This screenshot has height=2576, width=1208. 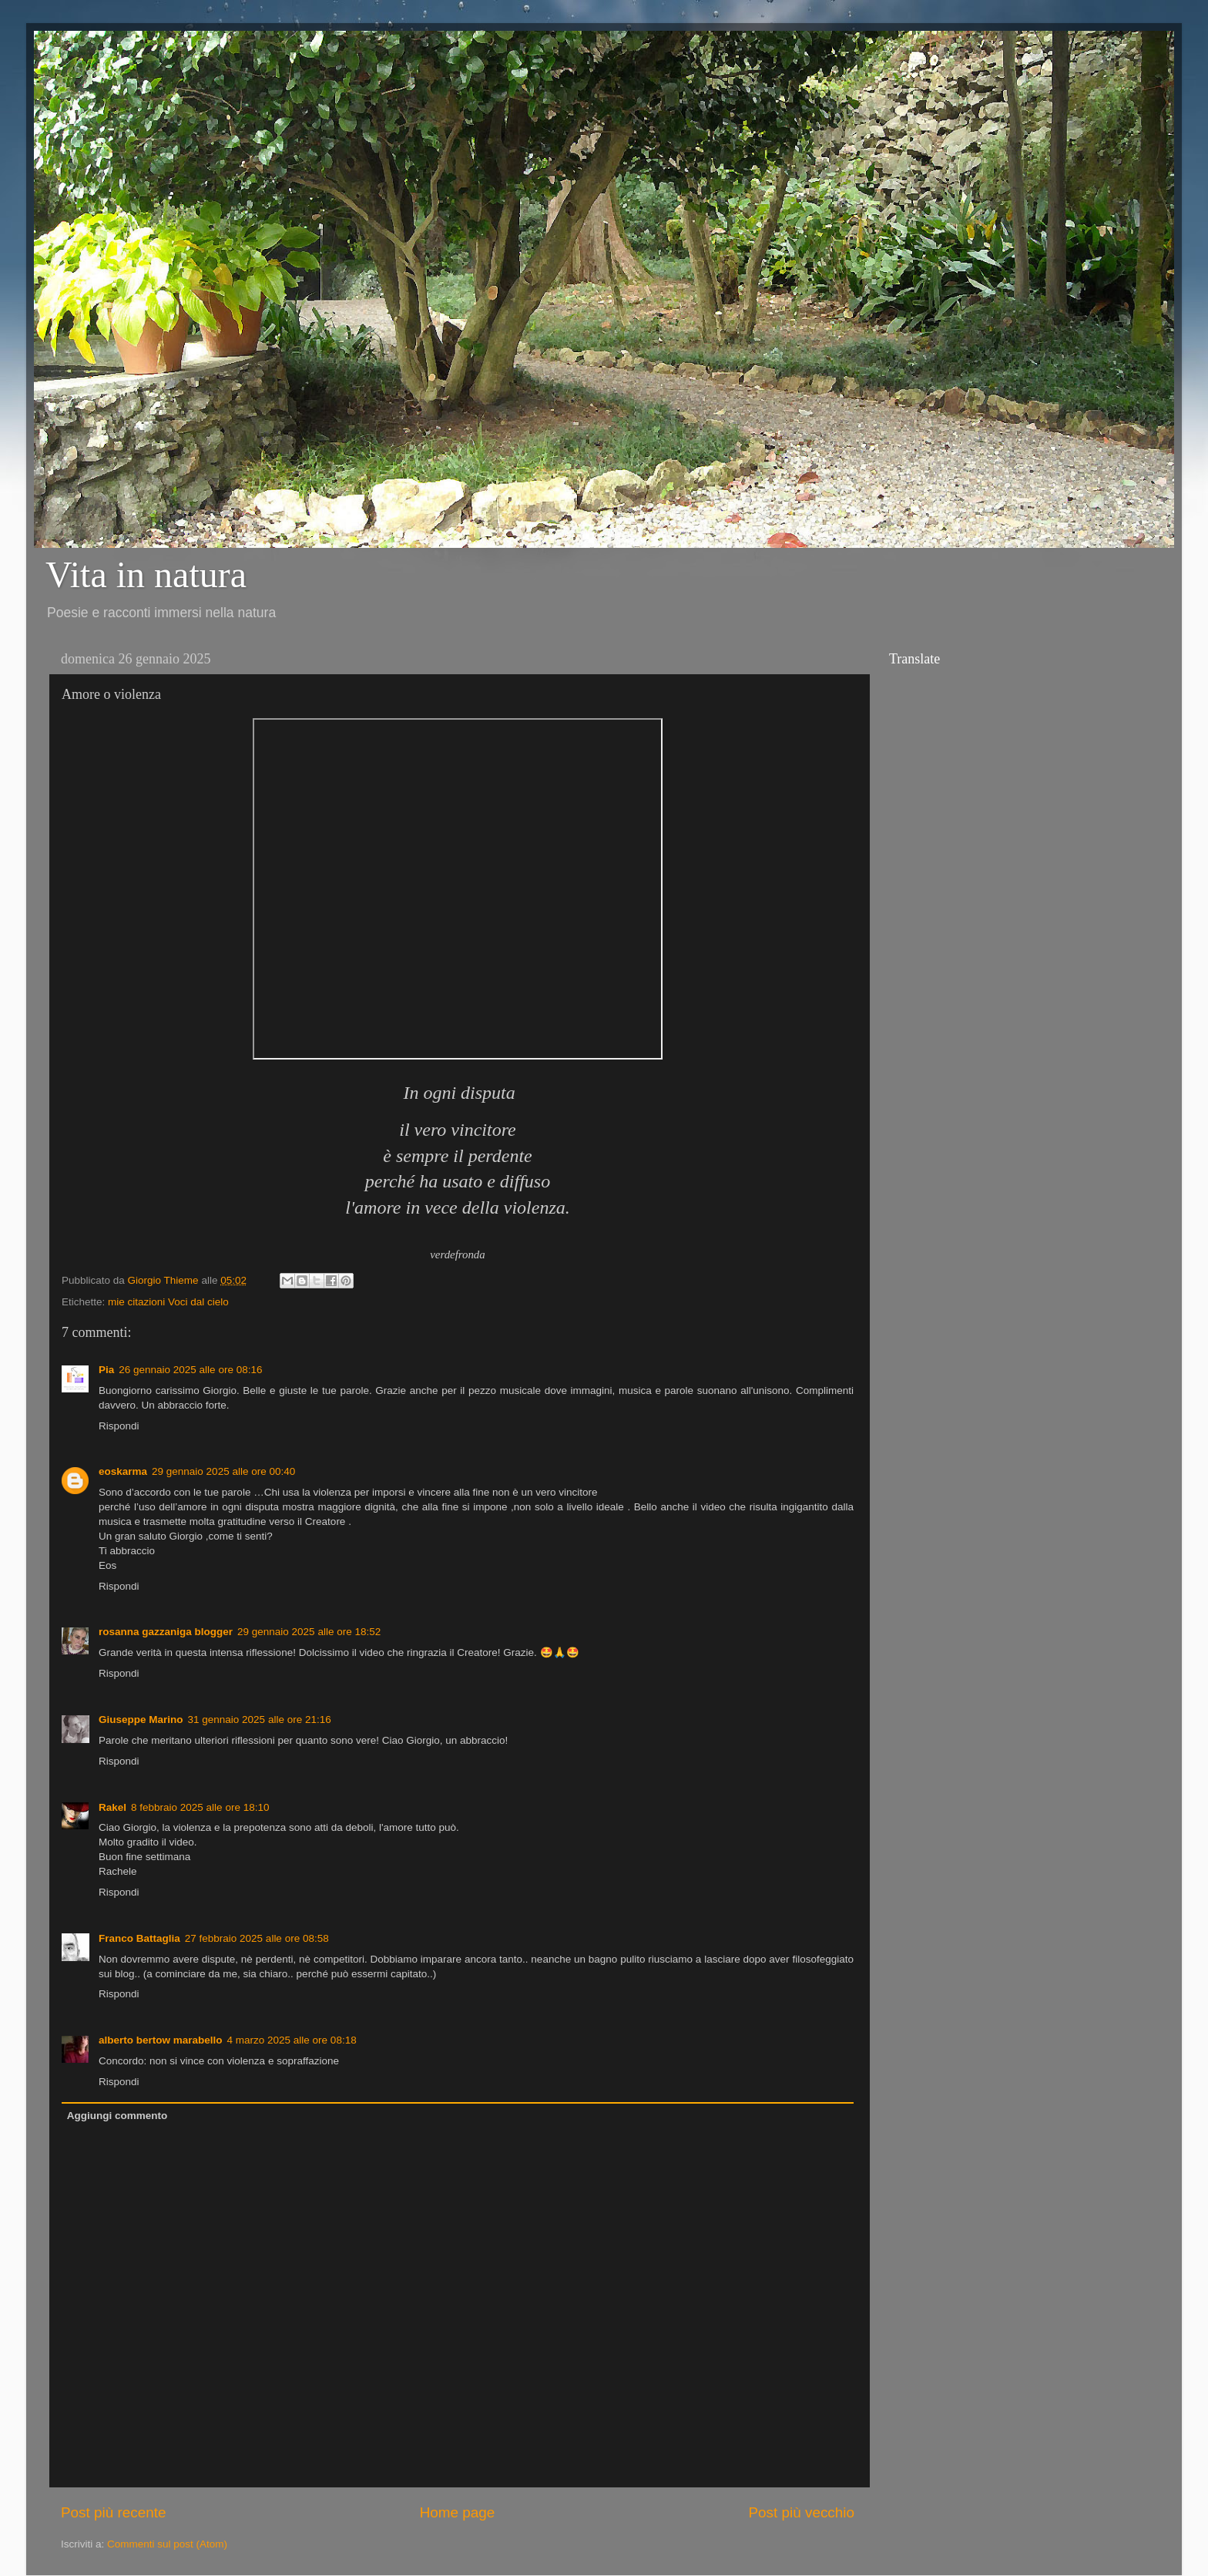 I want to click on Home page, so click(x=457, y=2512).